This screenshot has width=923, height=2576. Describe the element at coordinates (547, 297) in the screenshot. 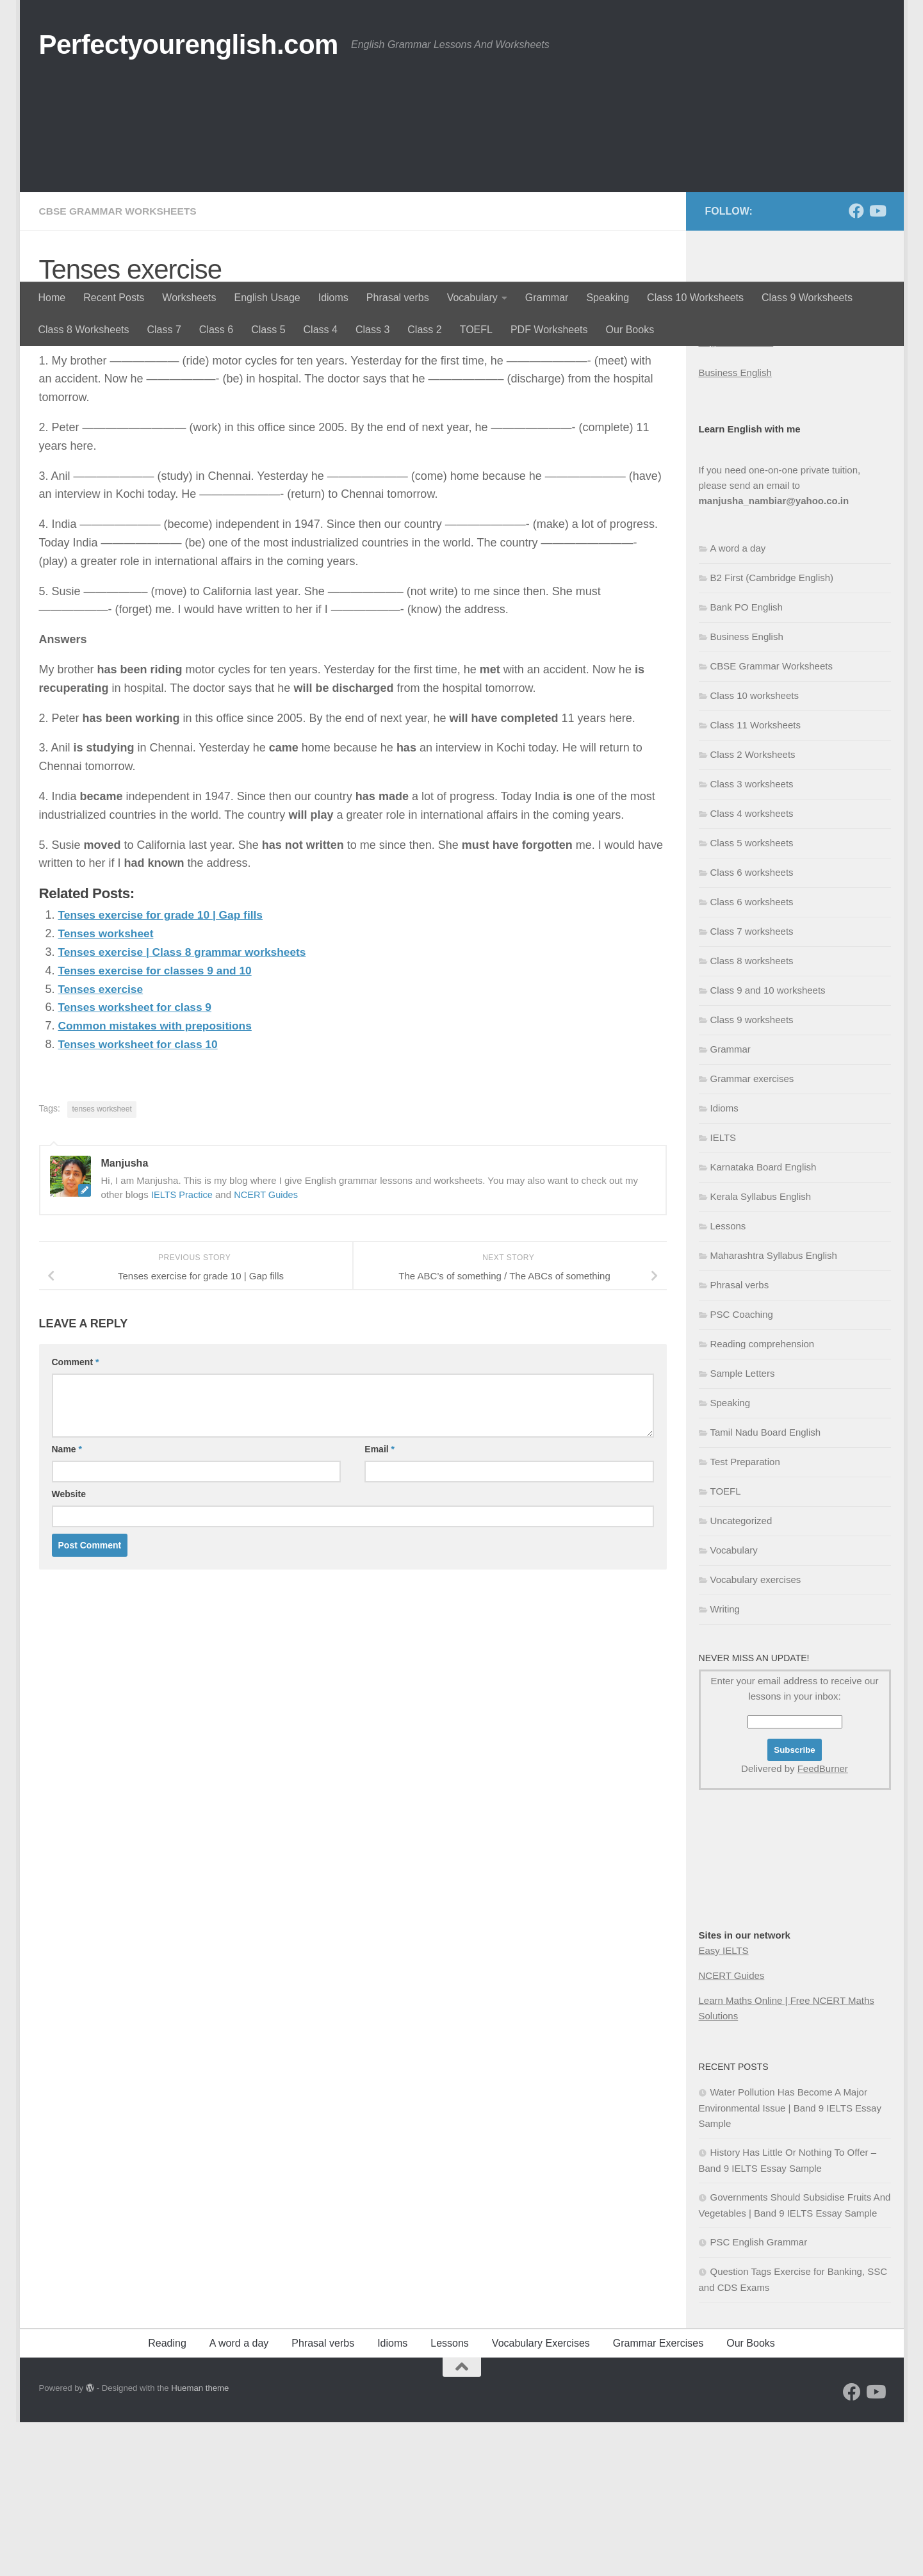

I see `Grammar` at that location.